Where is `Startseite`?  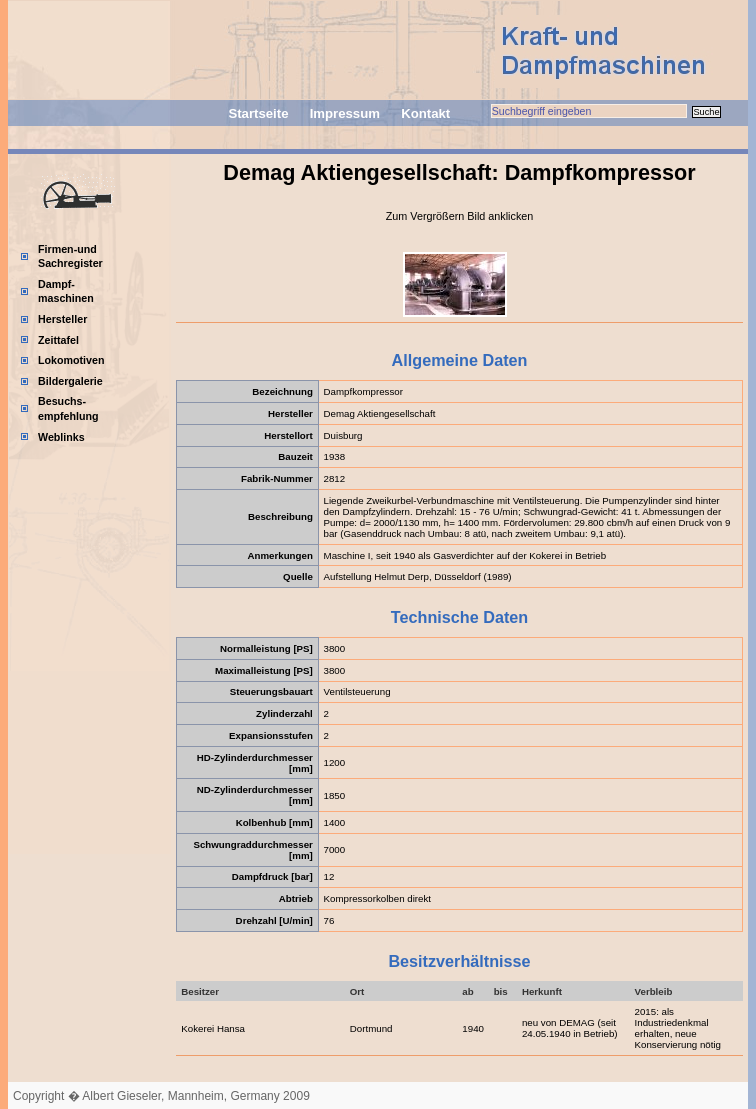 Startseite is located at coordinates (258, 113).